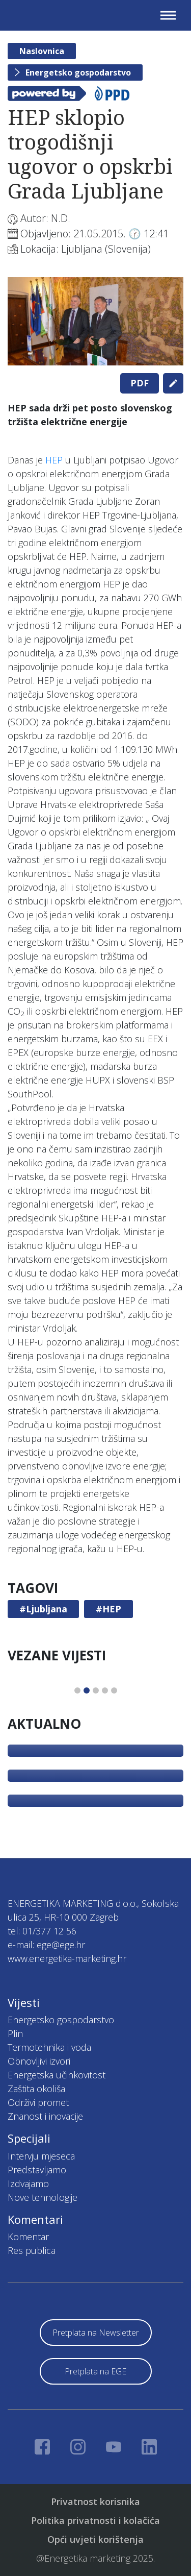 Image resolution: width=191 pixels, height=2576 pixels. Describe the element at coordinates (41, 2156) in the screenshot. I see `Intervju mjeseca` at that location.